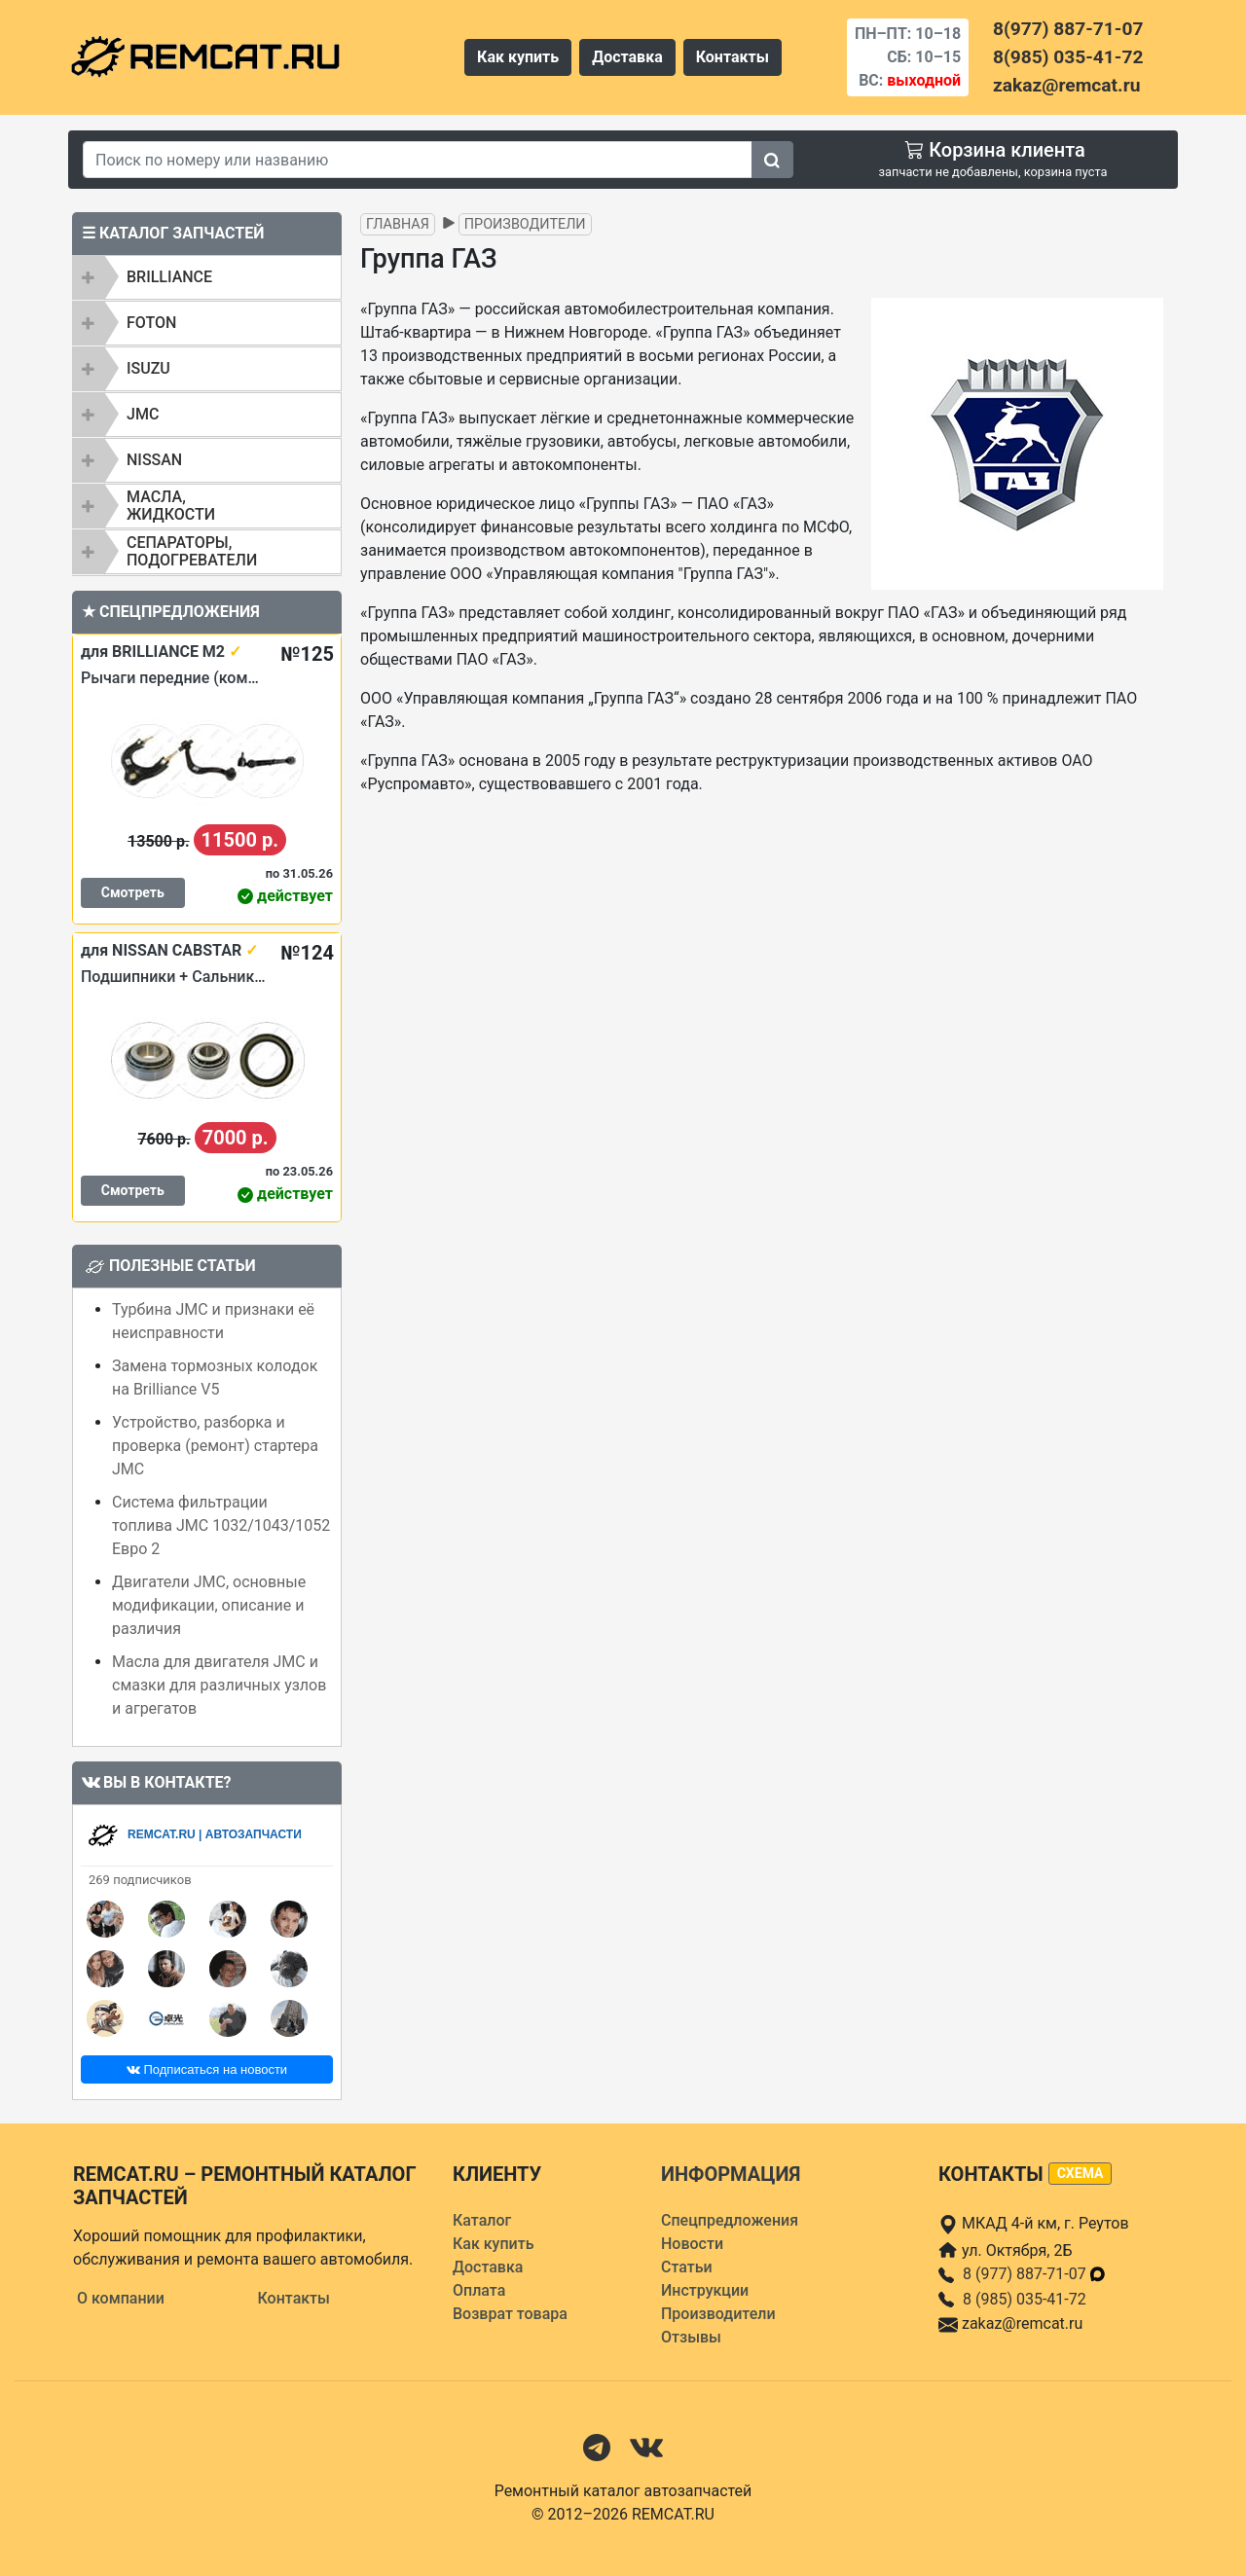 The height and width of the screenshot is (2576, 1246). What do you see at coordinates (692, 2243) in the screenshot?
I see `Новости` at bounding box center [692, 2243].